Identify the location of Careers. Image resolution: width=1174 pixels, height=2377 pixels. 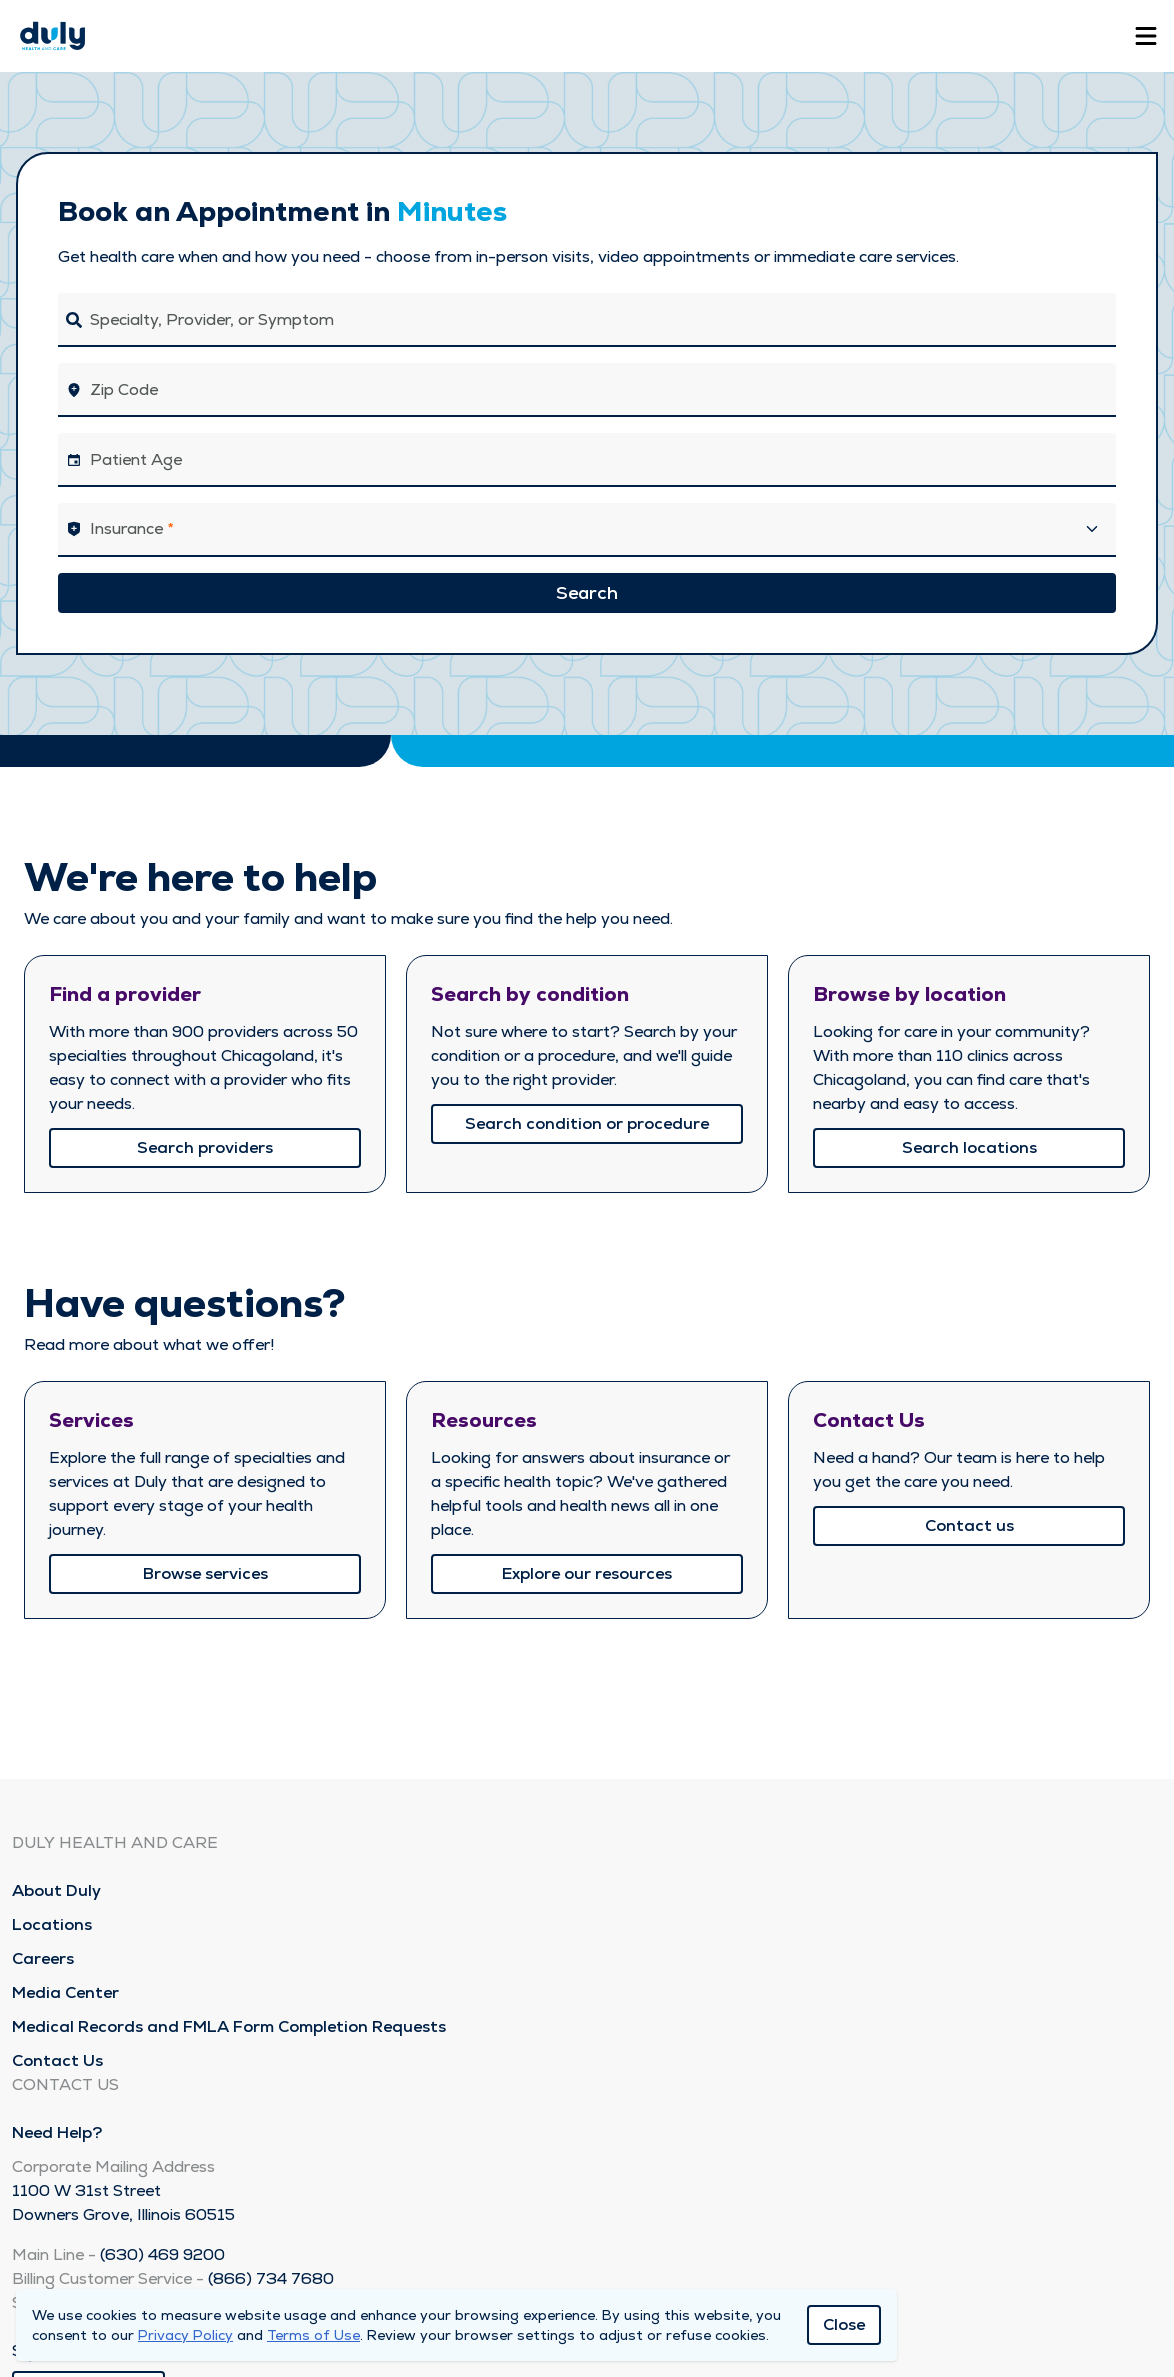
(43, 1958).